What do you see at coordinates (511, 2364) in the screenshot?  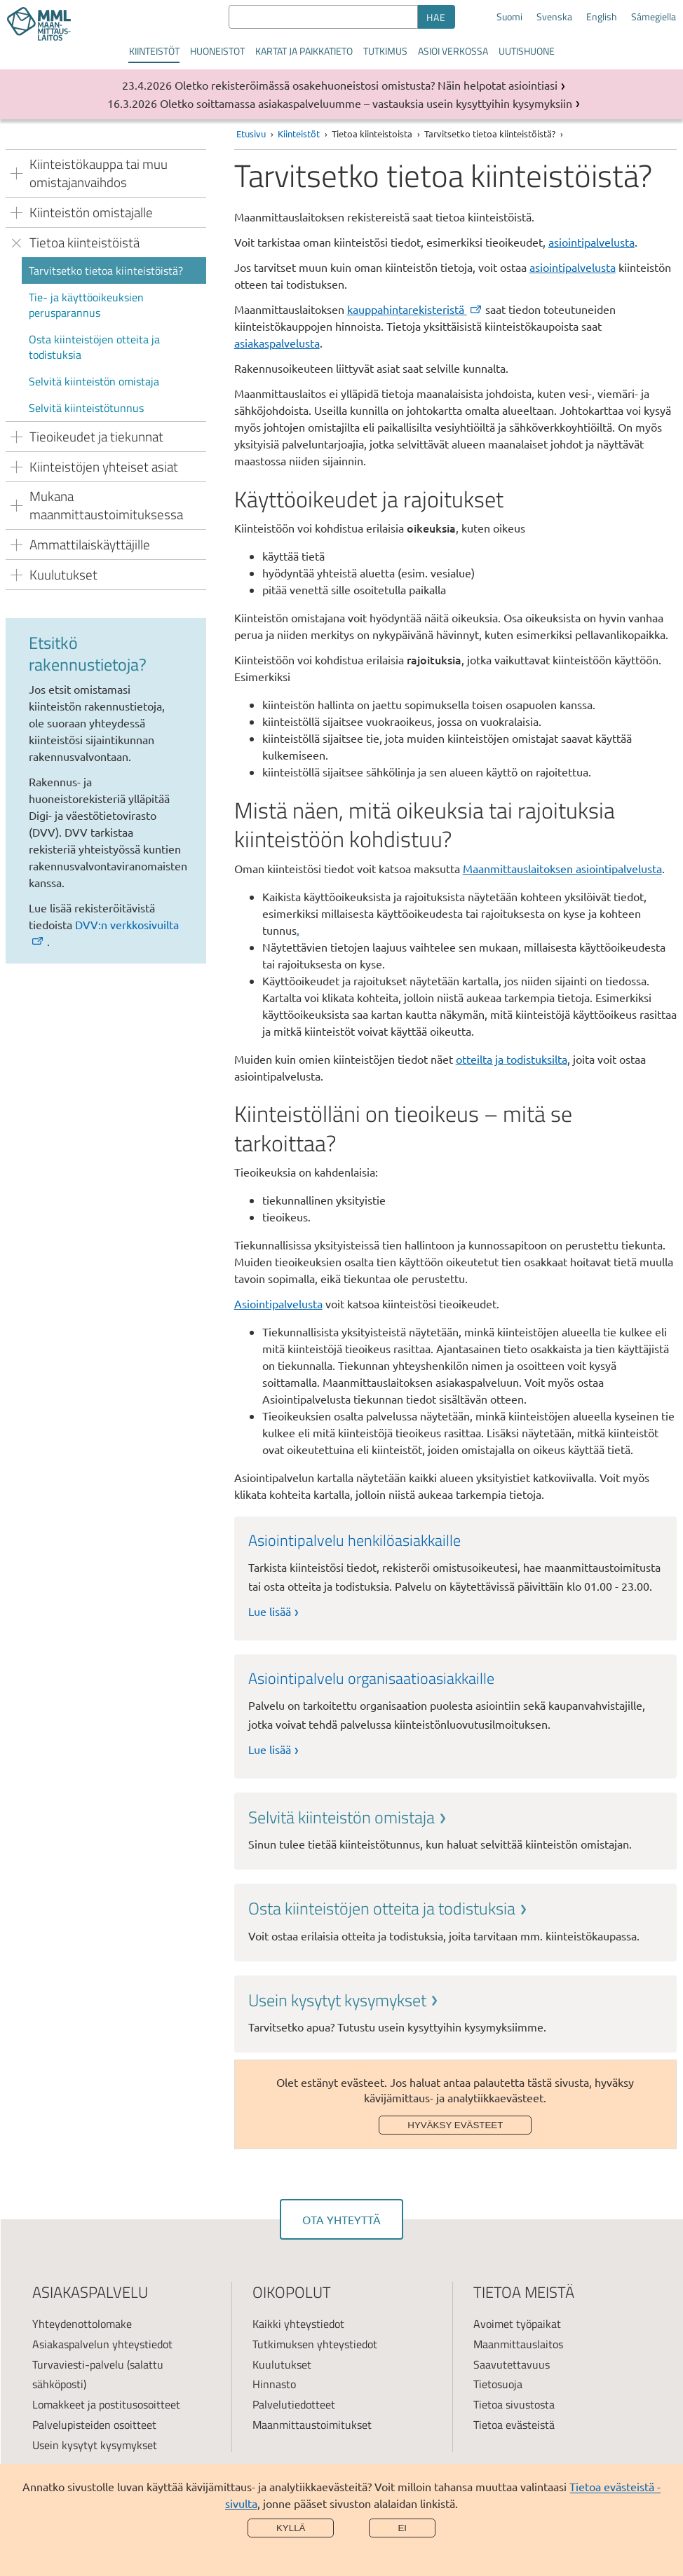 I see `Saavutettavuus` at bounding box center [511, 2364].